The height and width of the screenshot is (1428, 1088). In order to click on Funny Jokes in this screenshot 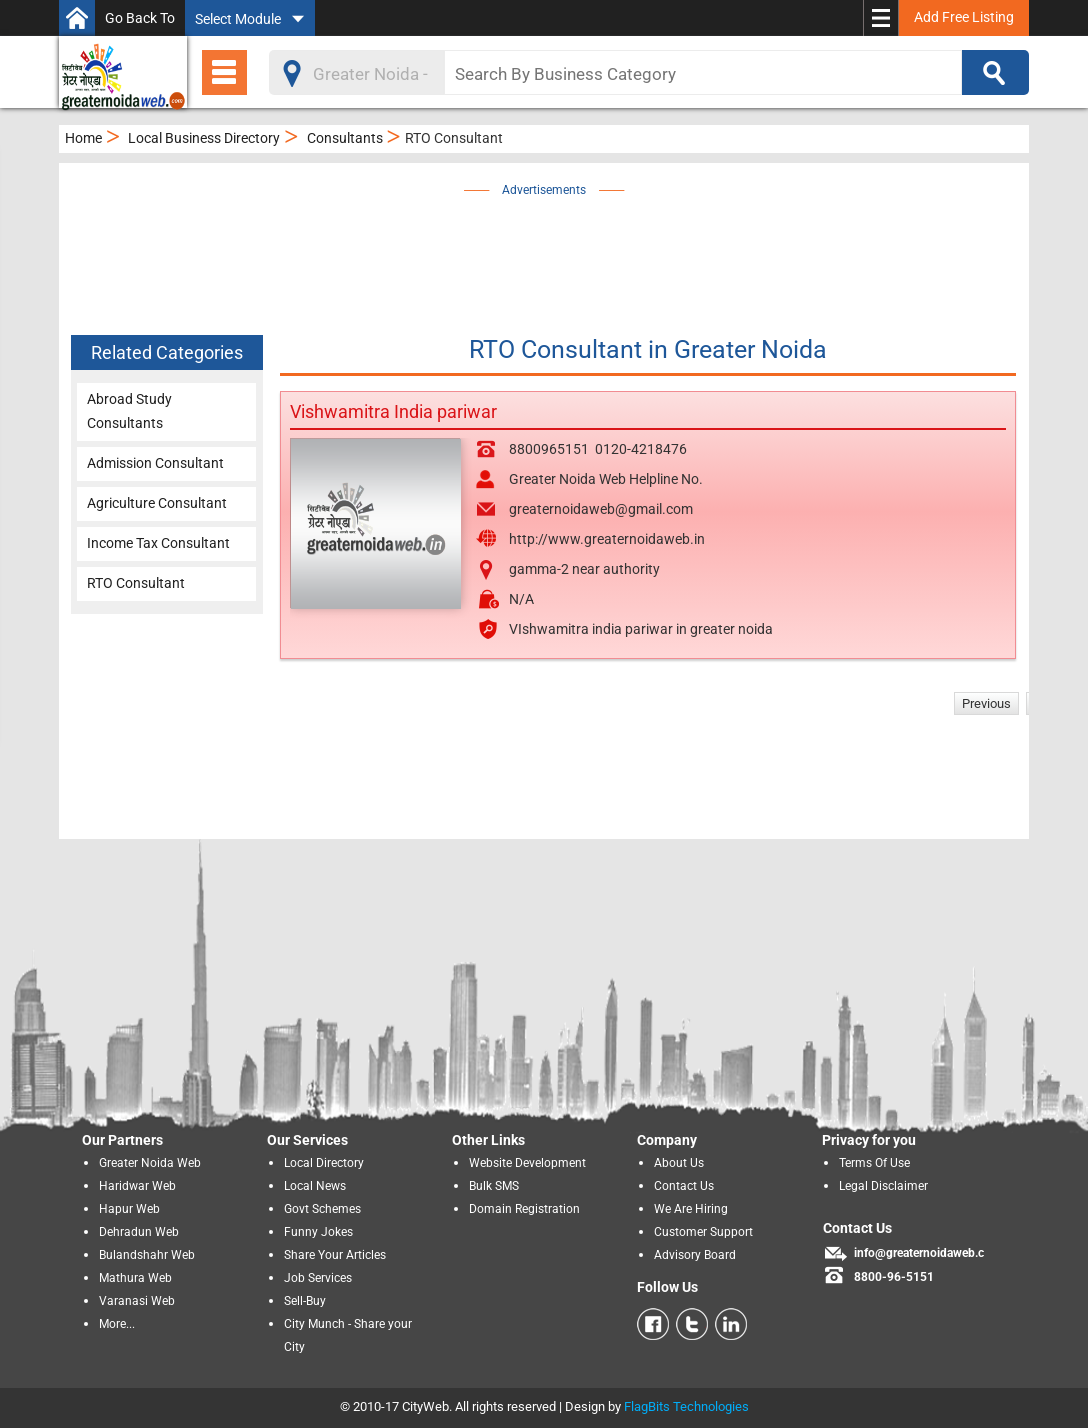, I will do `click(318, 1232)`.